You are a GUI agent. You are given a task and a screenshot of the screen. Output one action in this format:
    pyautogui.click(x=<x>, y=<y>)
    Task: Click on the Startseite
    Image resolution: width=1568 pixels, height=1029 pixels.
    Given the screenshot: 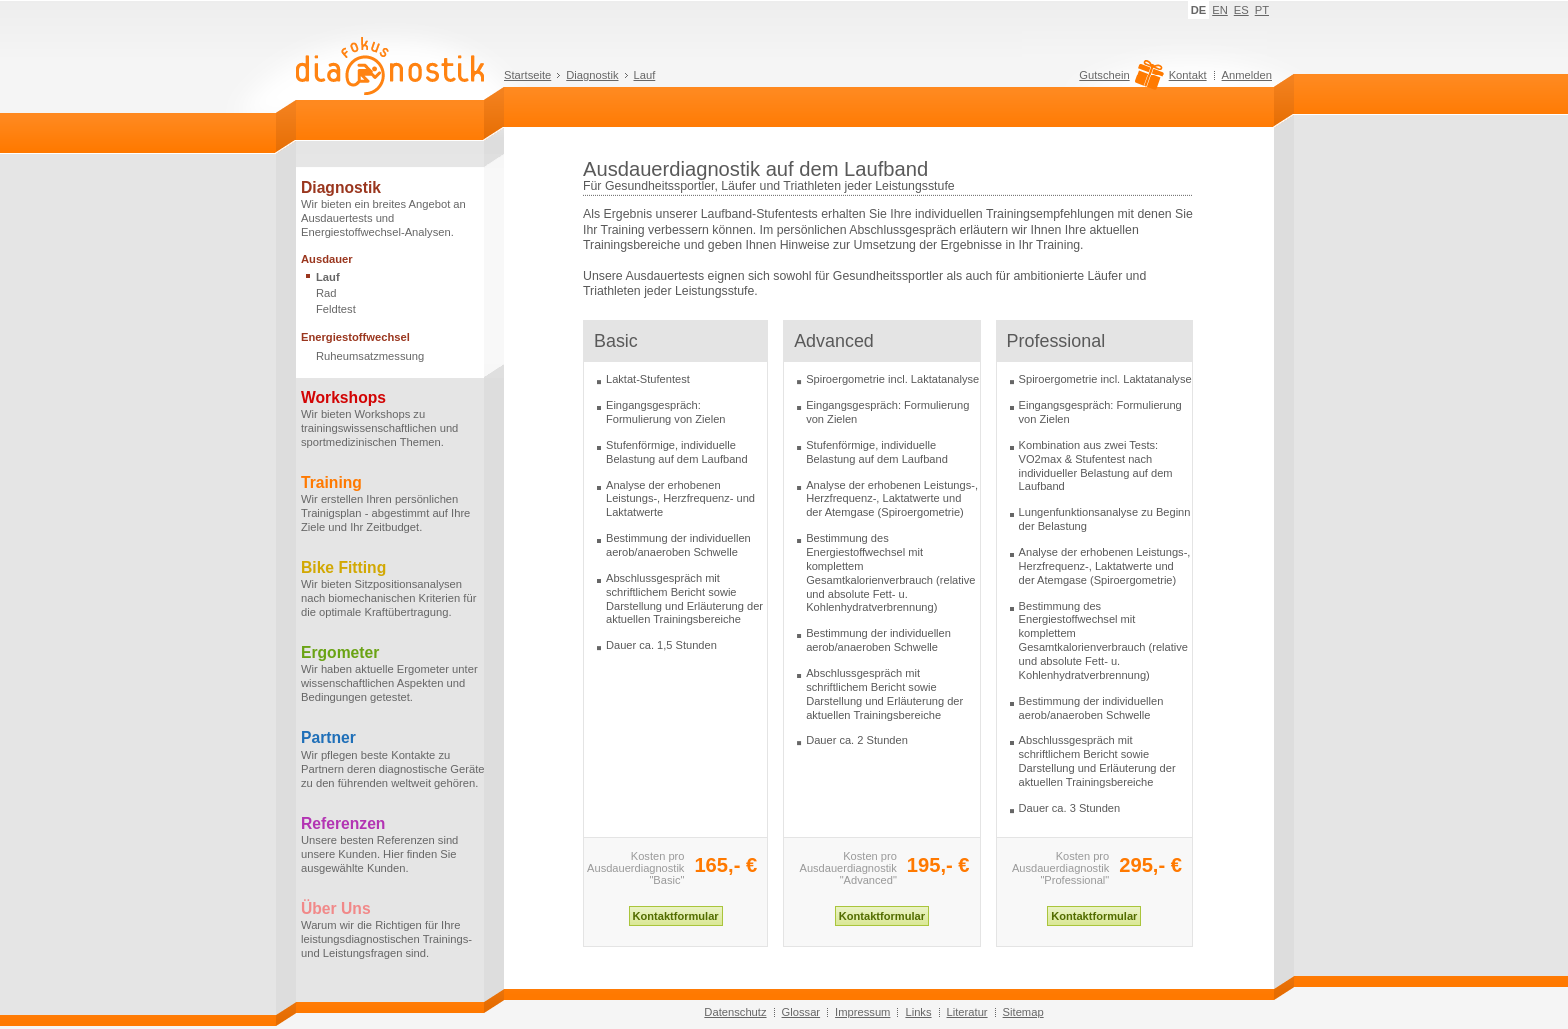 What is the action you would take?
    pyautogui.click(x=527, y=75)
    